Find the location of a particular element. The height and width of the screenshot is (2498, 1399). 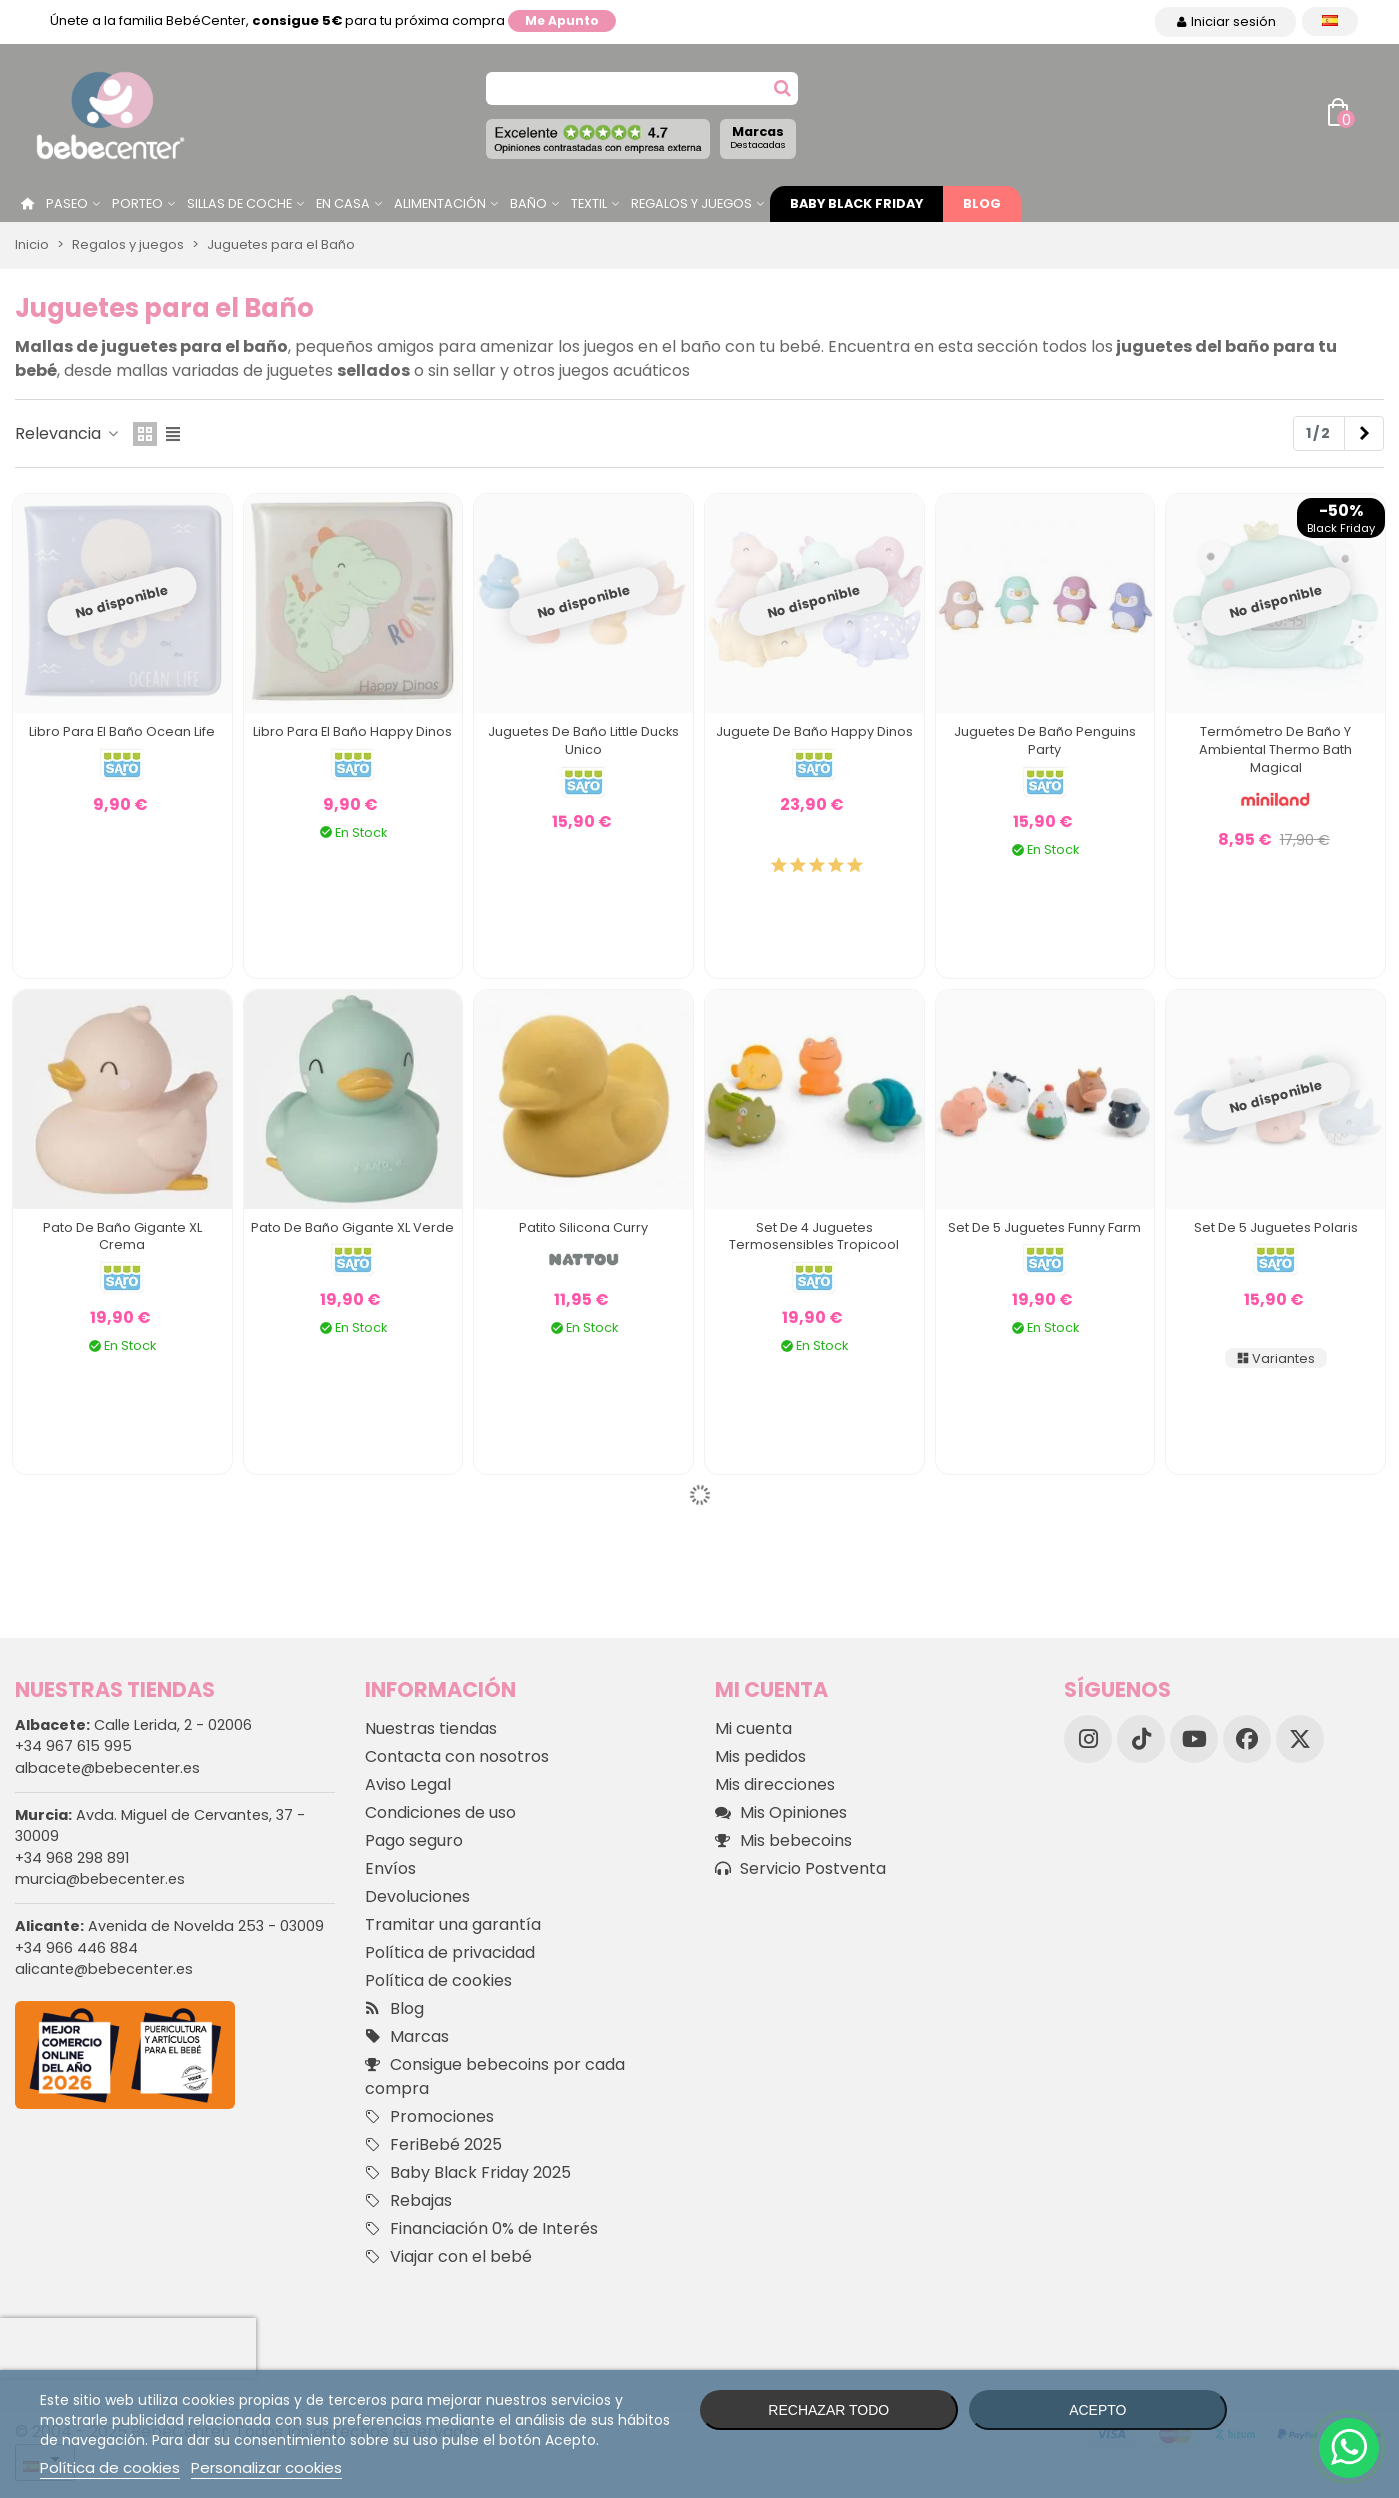

Textil is located at coordinates (589, 203).